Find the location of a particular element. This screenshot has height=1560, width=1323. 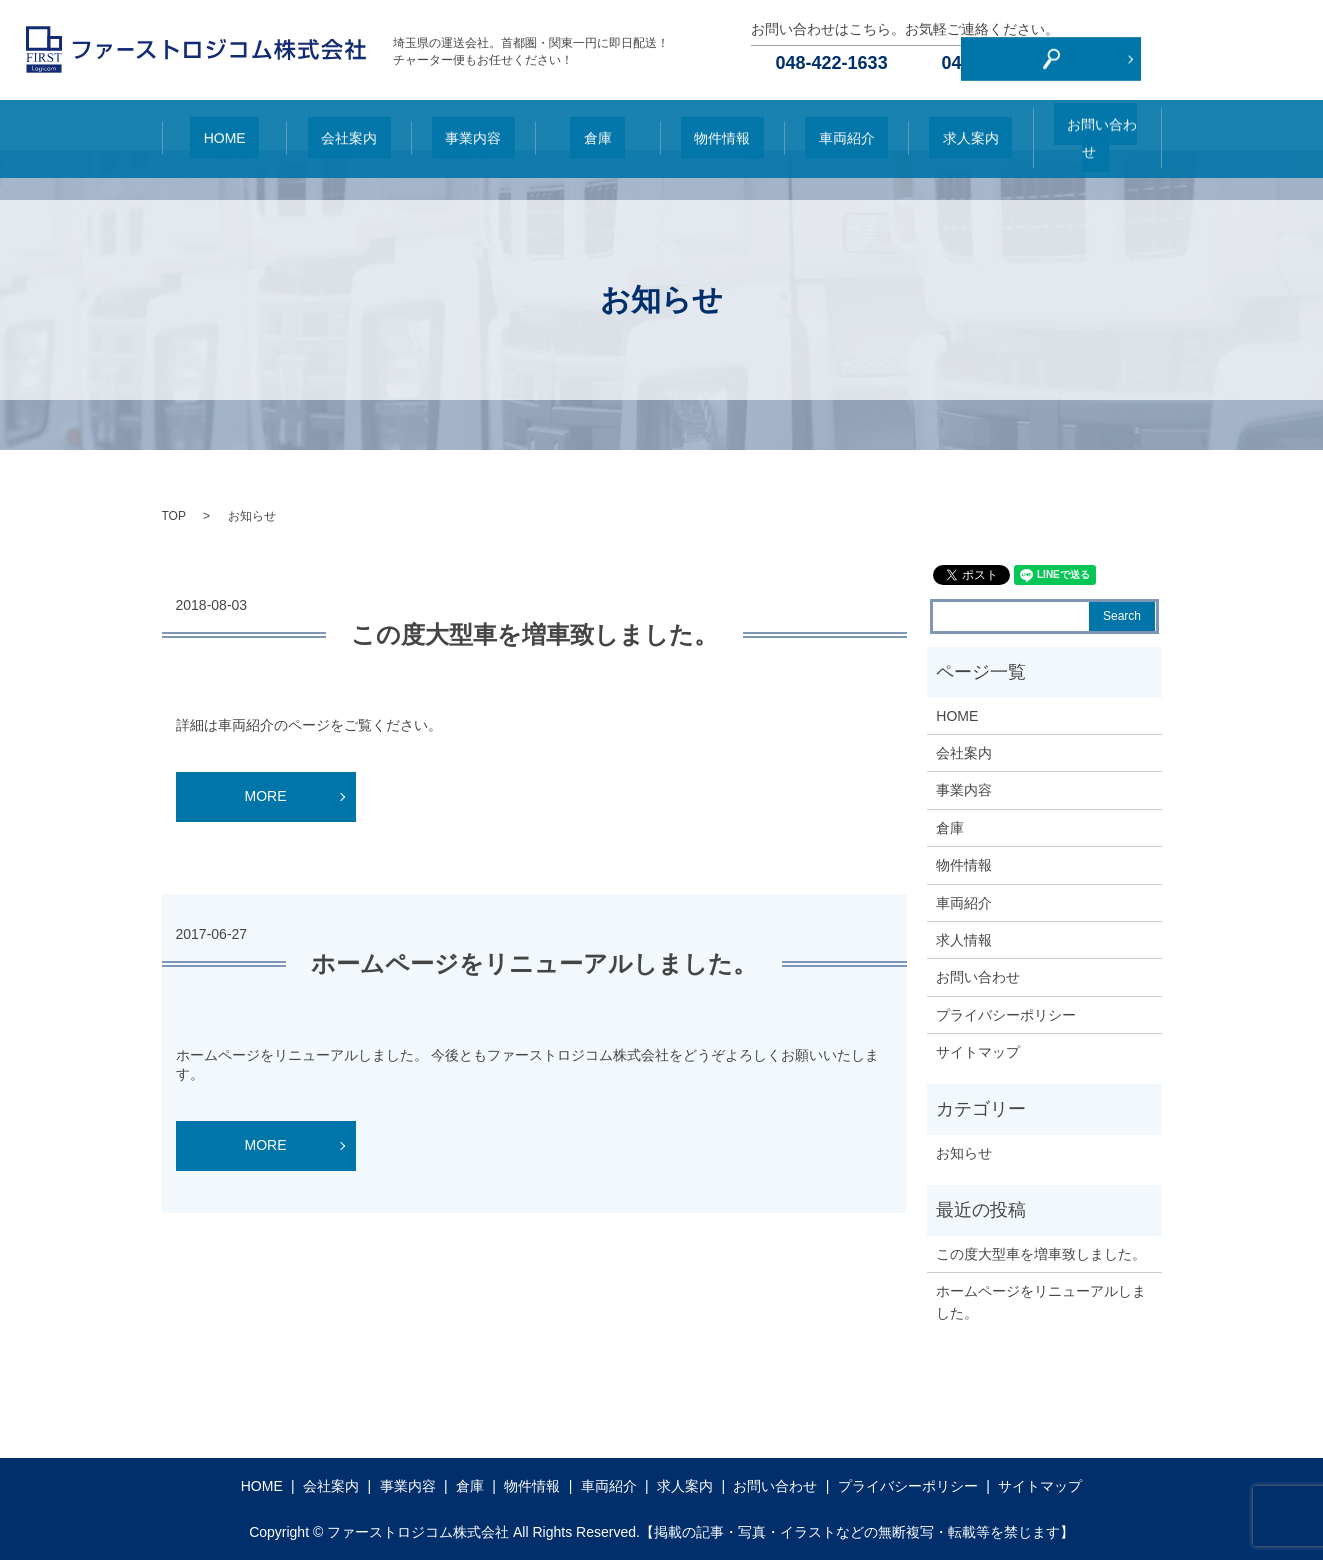

事業内容 is located at coordinates (473, 125).